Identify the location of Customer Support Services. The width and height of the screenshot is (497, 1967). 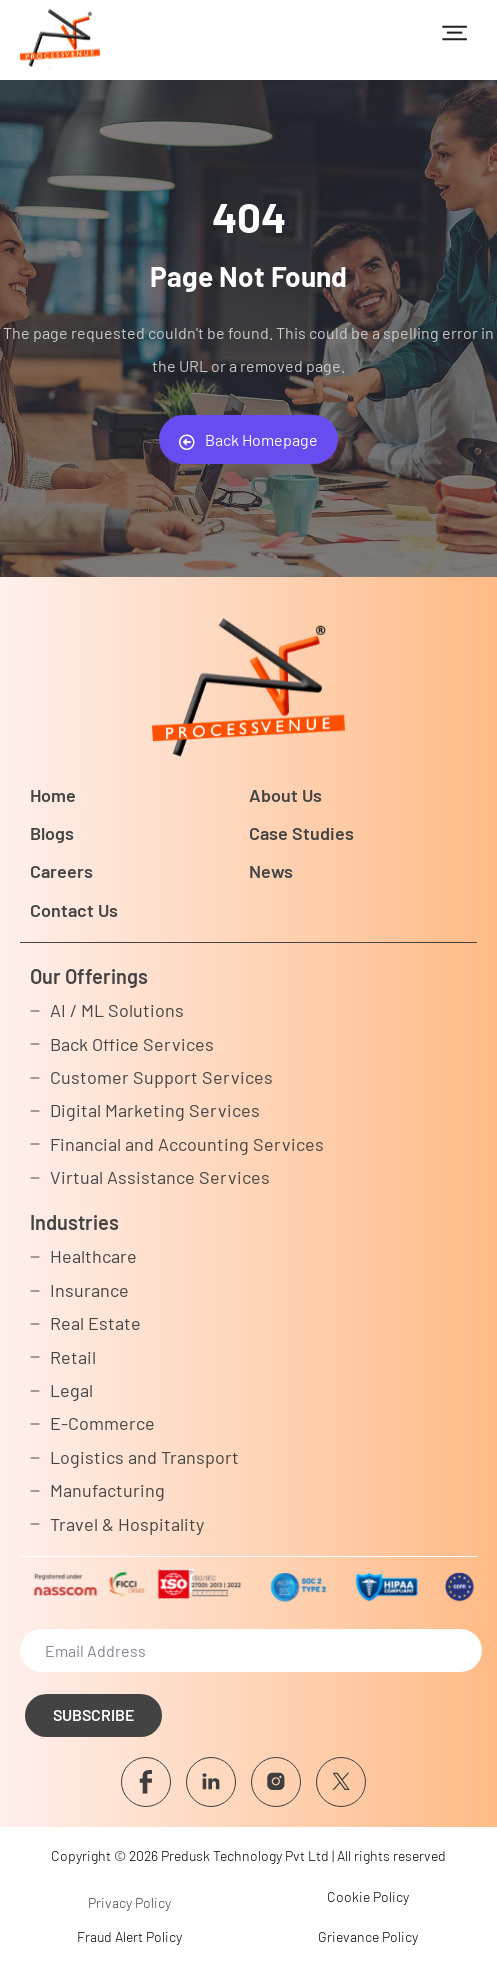
(161, 1077).